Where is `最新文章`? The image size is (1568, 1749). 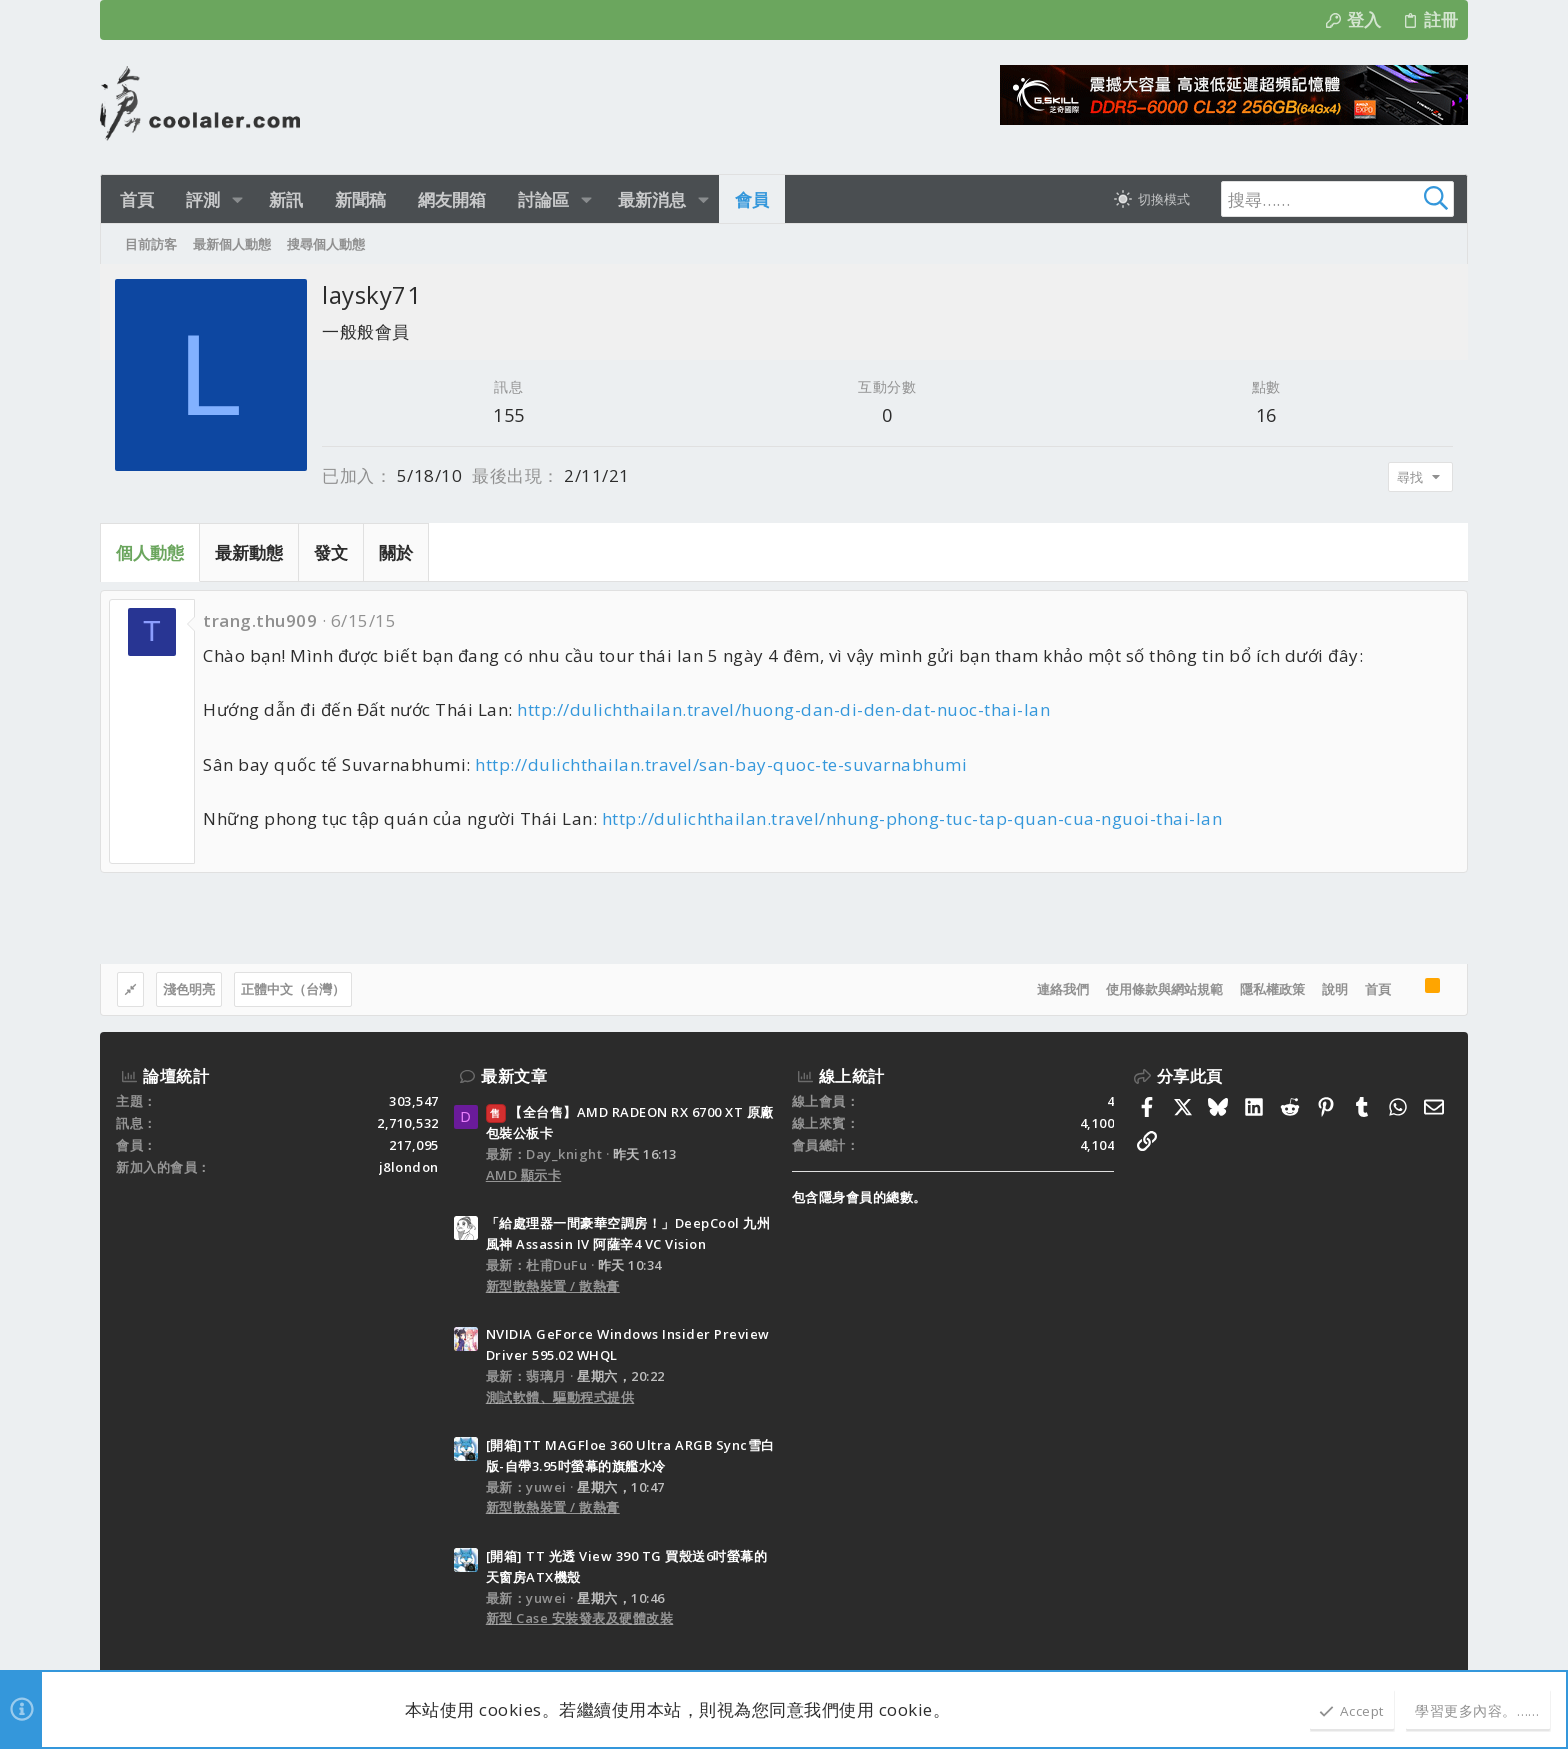 最新文章 is located at coordinates (514, 1076).